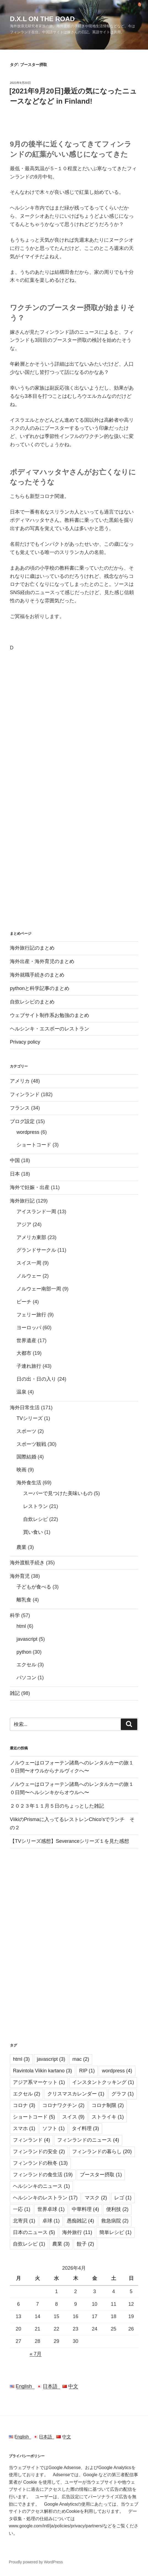 This screenshot has height=2576, width=148. Describe the element at coordinates (108, 2117) in the screenshot. I see `ストライキ [ストライキ (1個の項目)]` at that location.